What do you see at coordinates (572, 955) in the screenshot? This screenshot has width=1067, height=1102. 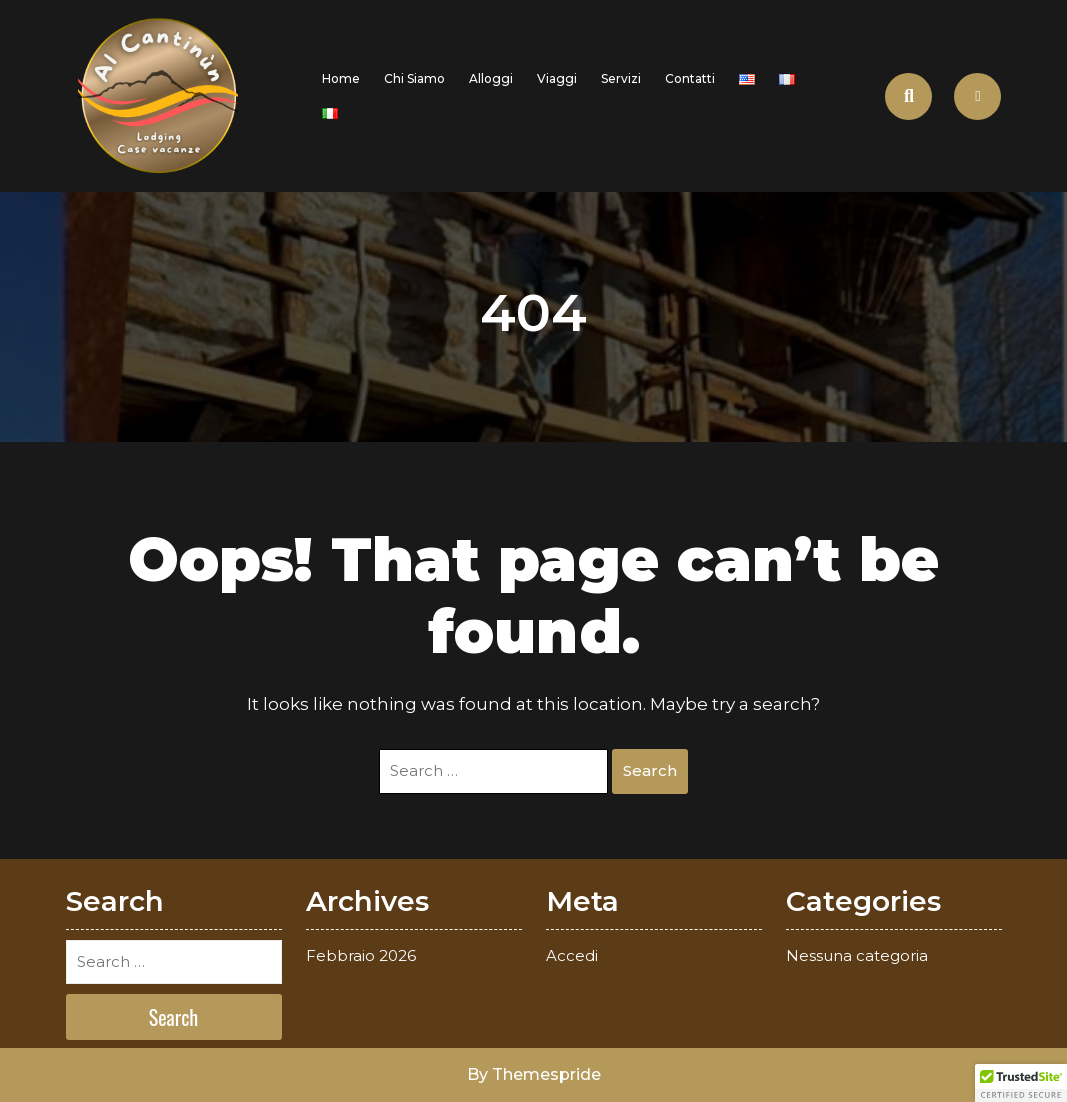 I see `Accedi` at bounding box center [572, 955].